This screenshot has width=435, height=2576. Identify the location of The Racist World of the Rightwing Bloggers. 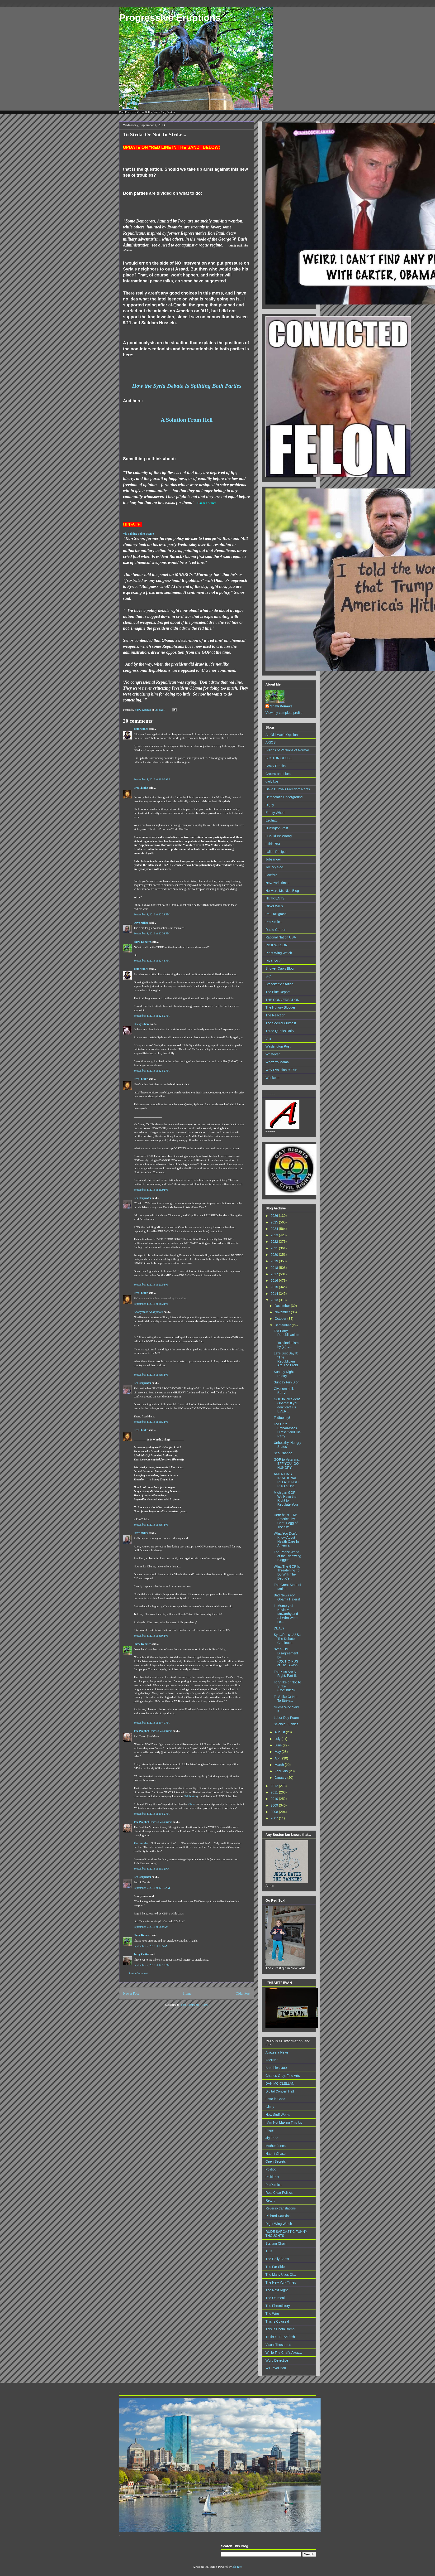
(287, 1556).